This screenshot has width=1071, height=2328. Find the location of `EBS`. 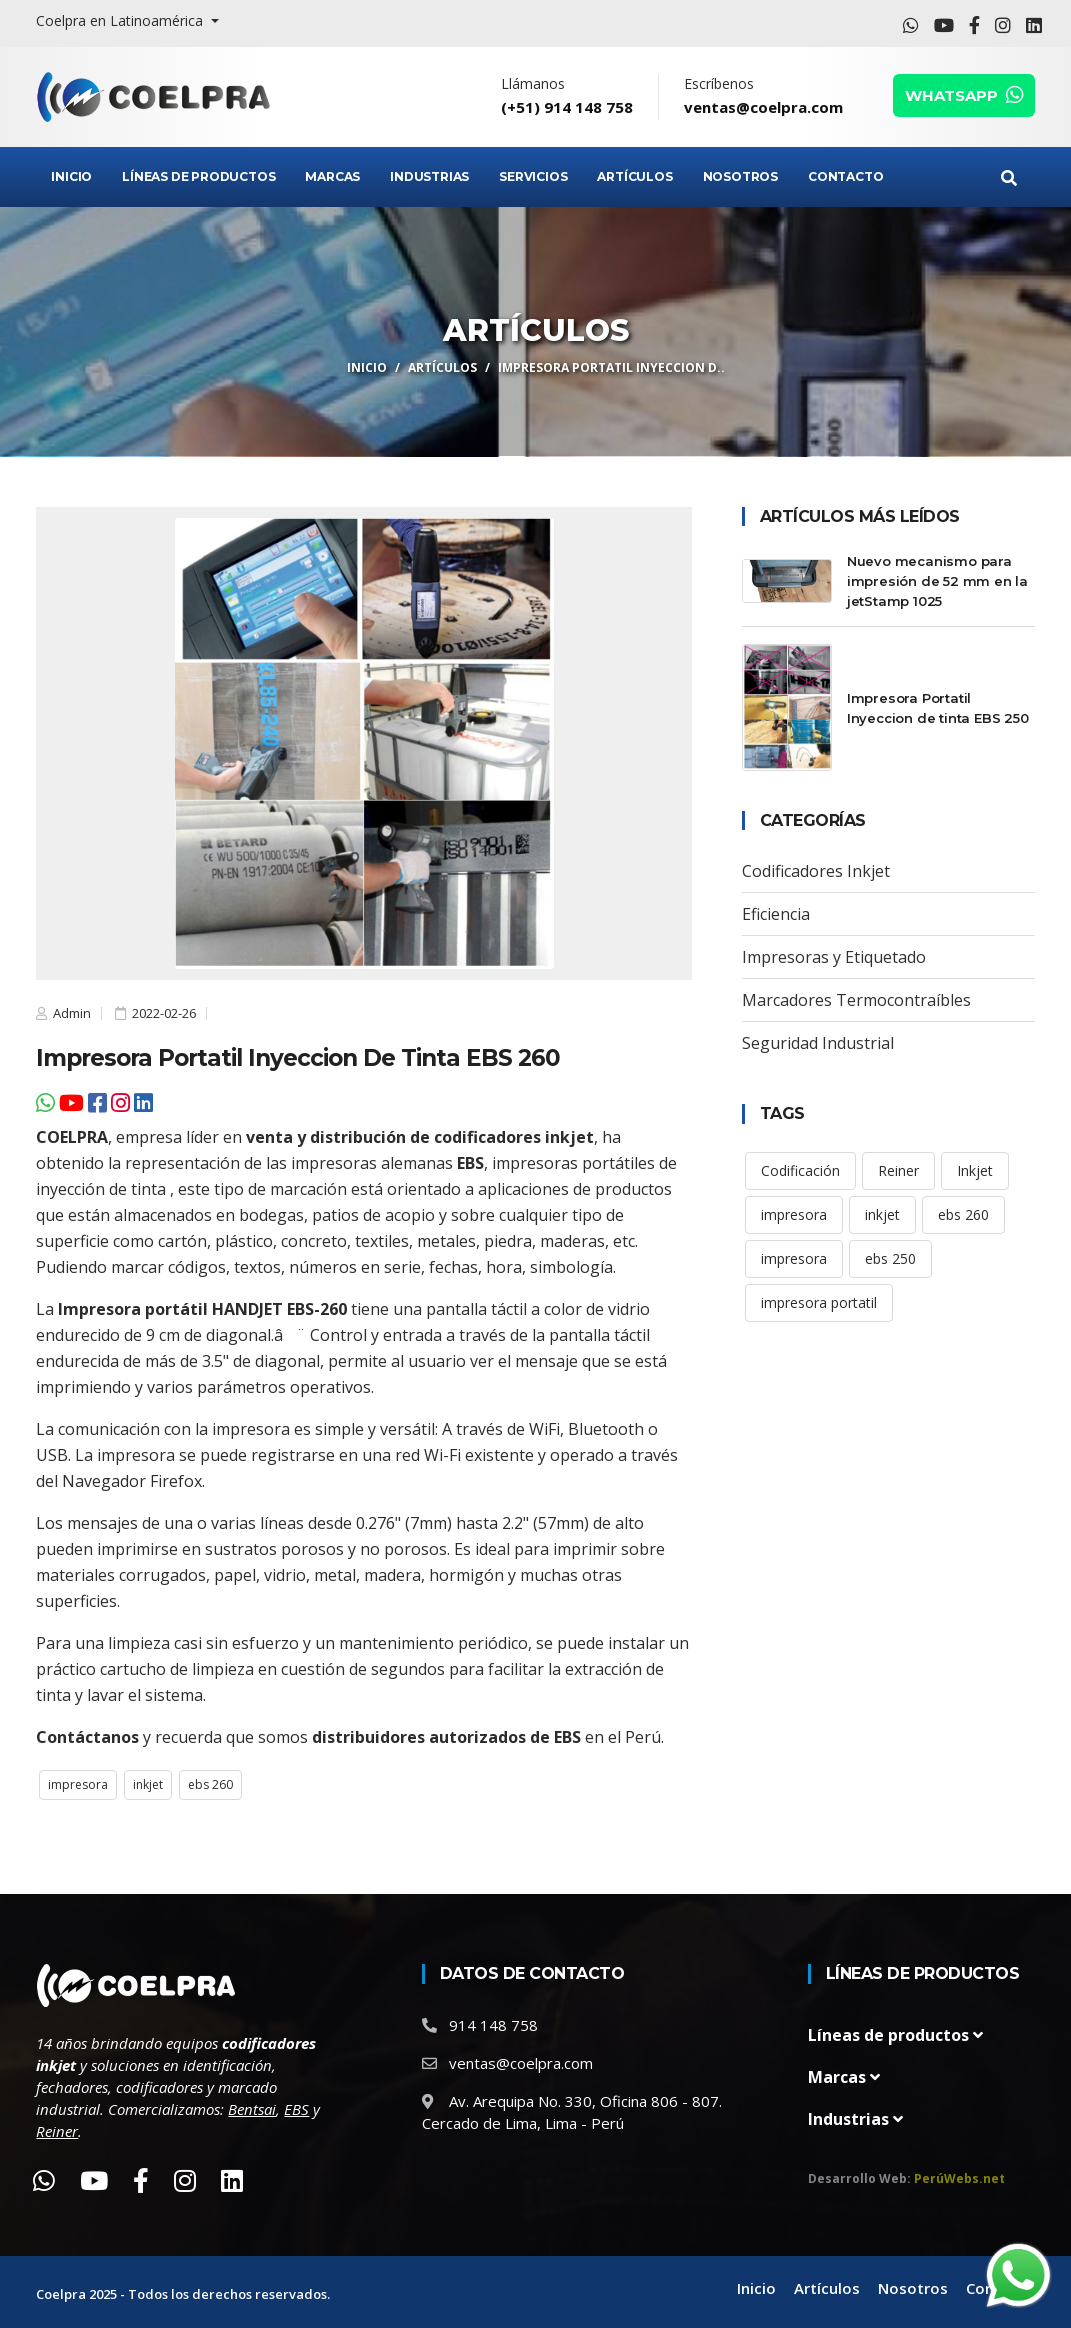

EBS is located at coordinates (470, 1163).